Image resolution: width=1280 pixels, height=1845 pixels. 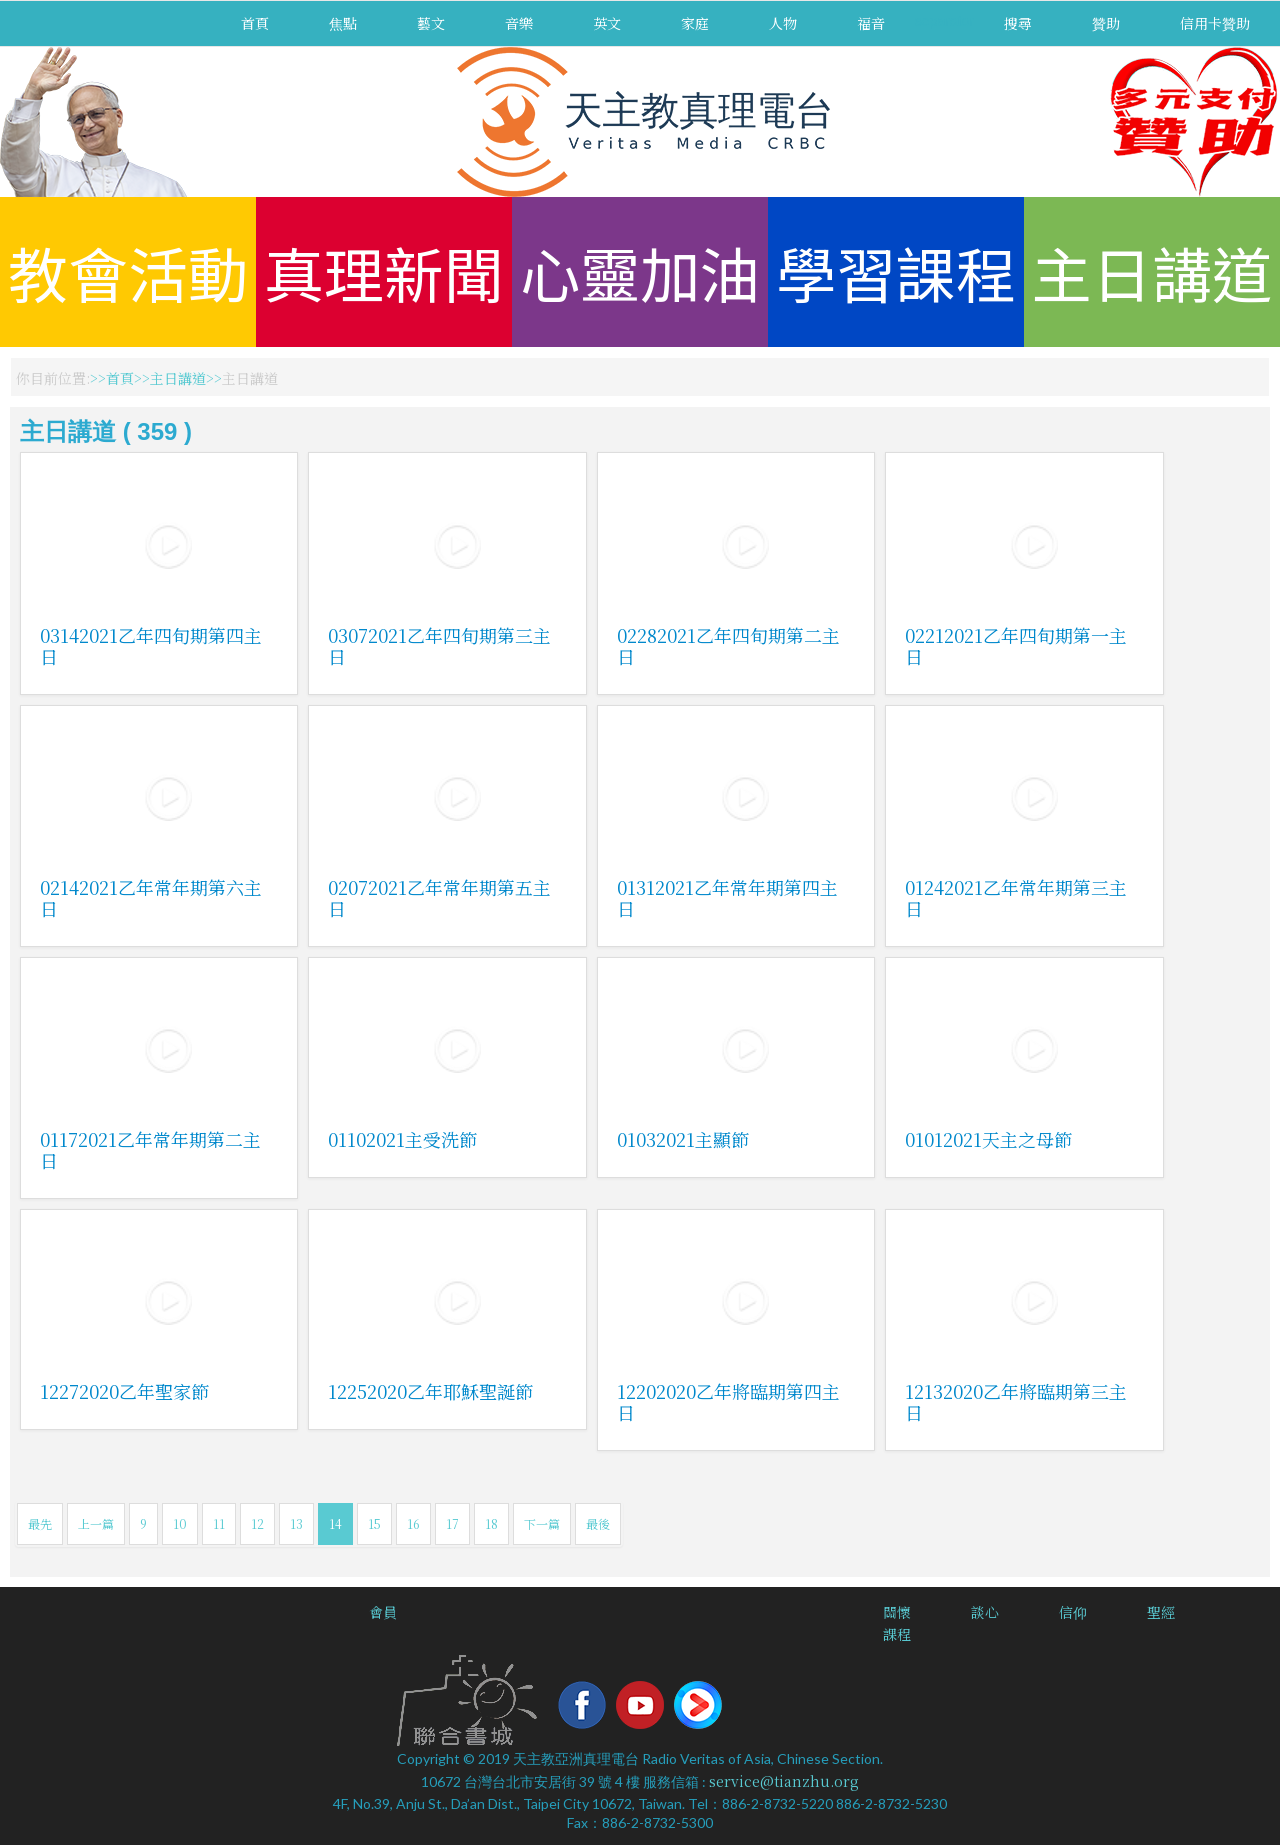 I want to click on 藝文, so click(x=431, y=23).